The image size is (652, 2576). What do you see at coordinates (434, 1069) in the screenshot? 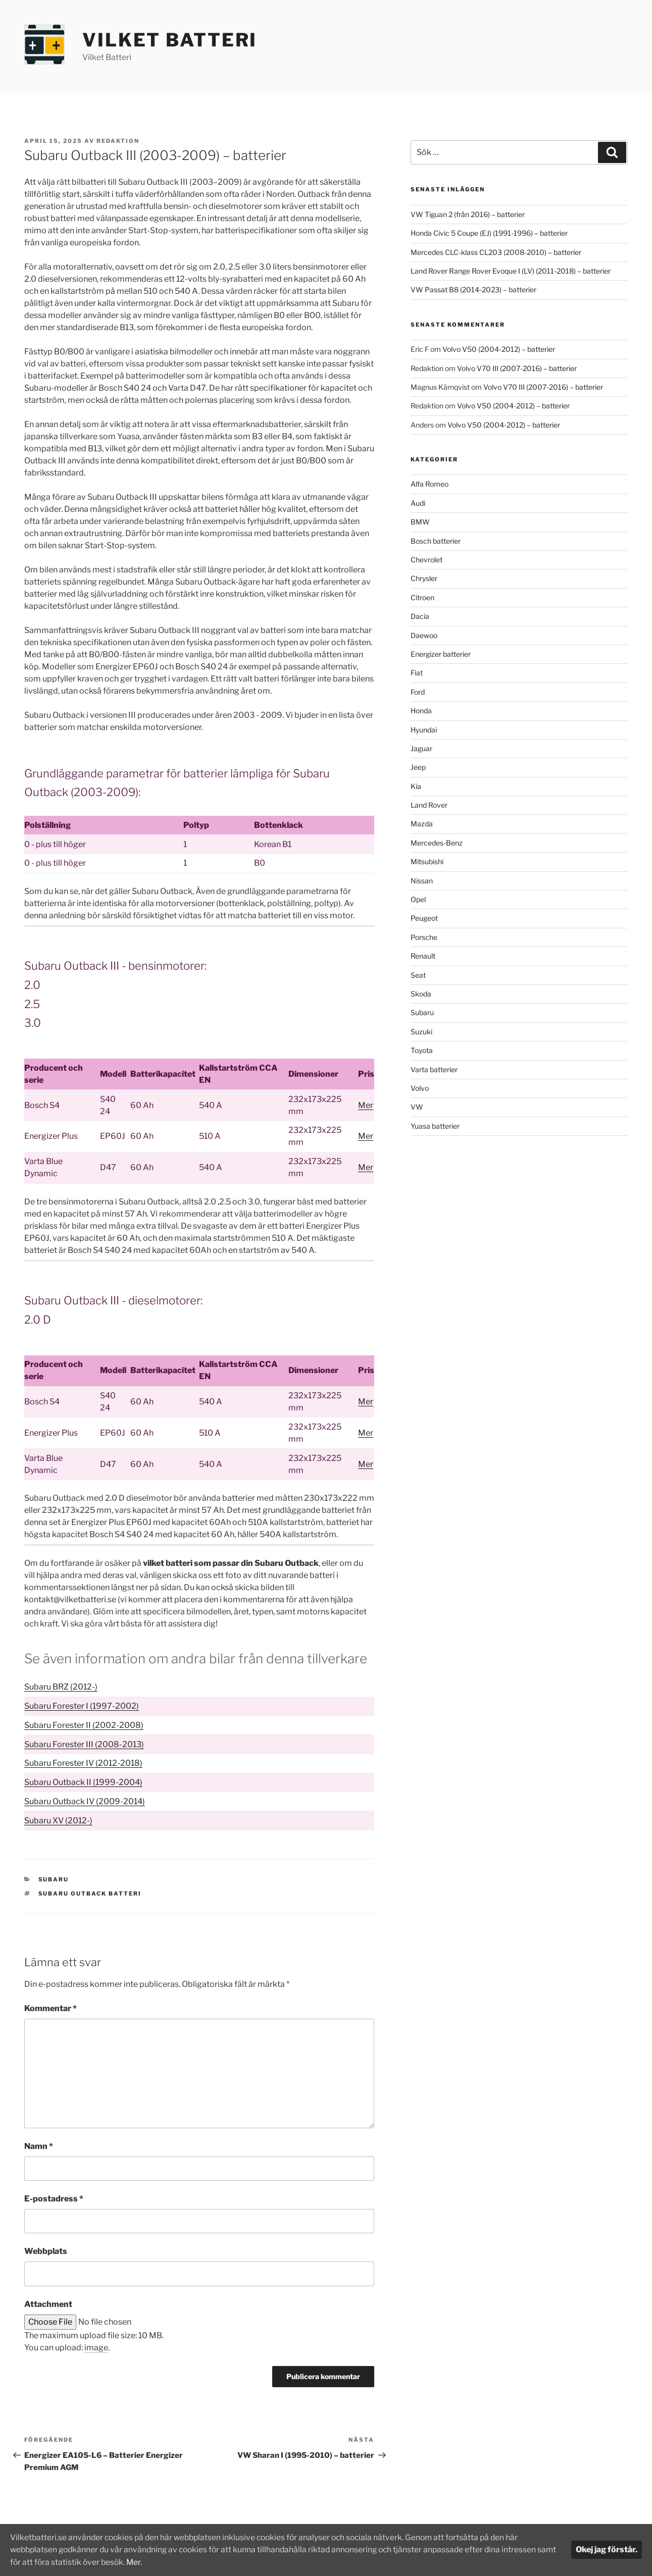
I see `Varta batterier` at bounding box center [434, 1069].